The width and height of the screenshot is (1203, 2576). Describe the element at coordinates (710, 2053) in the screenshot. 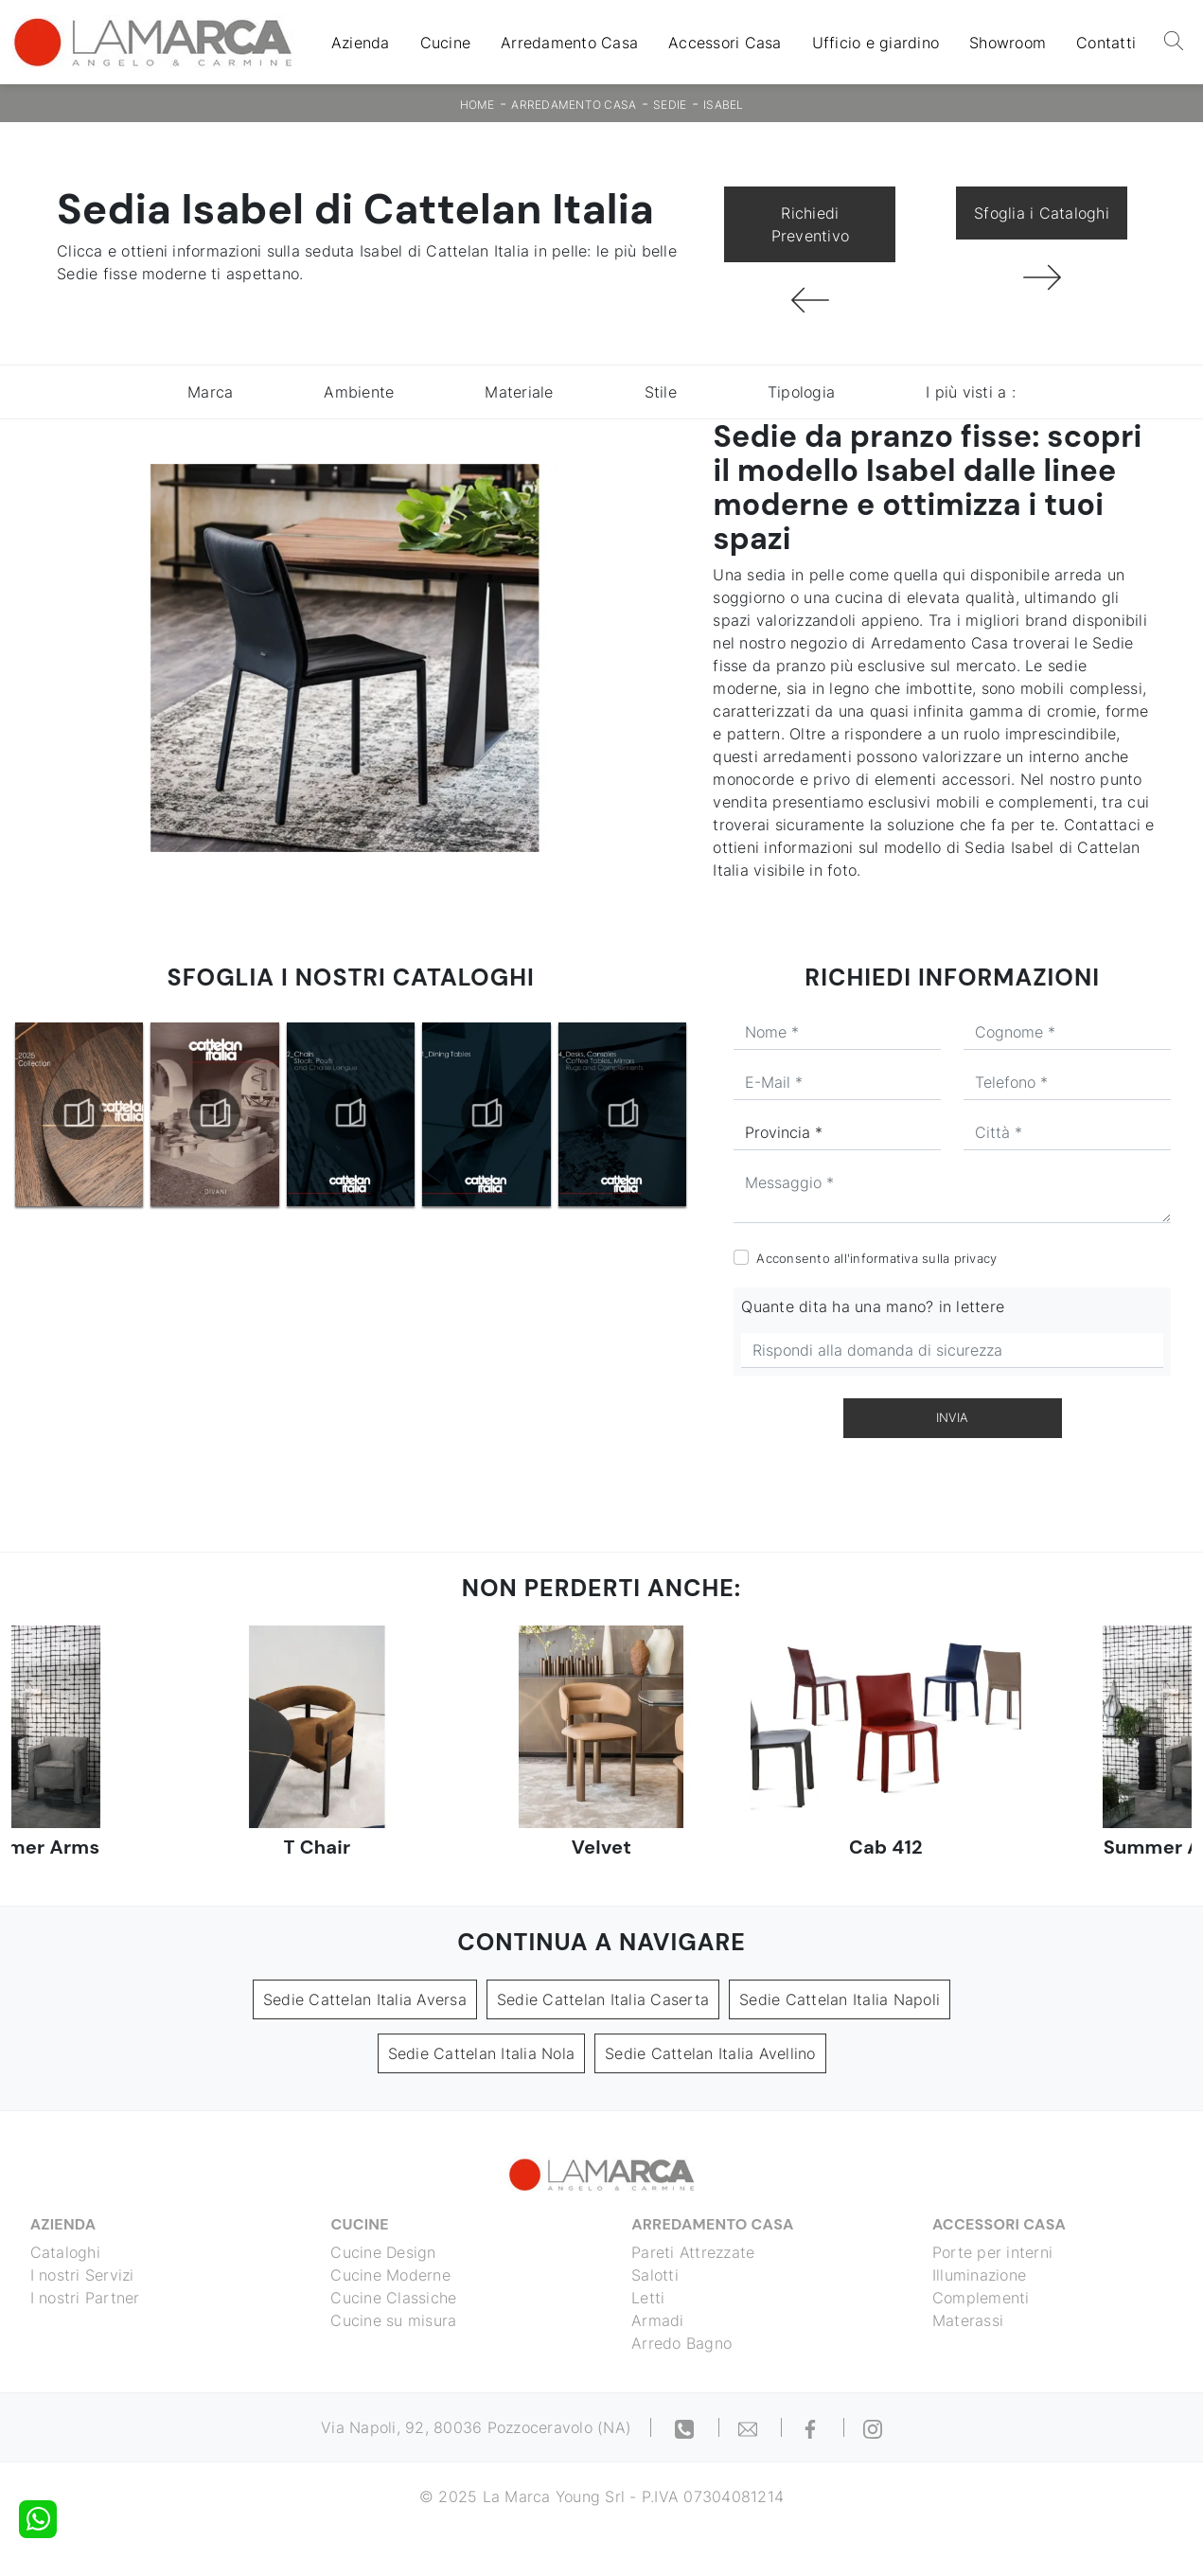

I see `Sedie Cattelan Italia Avellino` at that location.